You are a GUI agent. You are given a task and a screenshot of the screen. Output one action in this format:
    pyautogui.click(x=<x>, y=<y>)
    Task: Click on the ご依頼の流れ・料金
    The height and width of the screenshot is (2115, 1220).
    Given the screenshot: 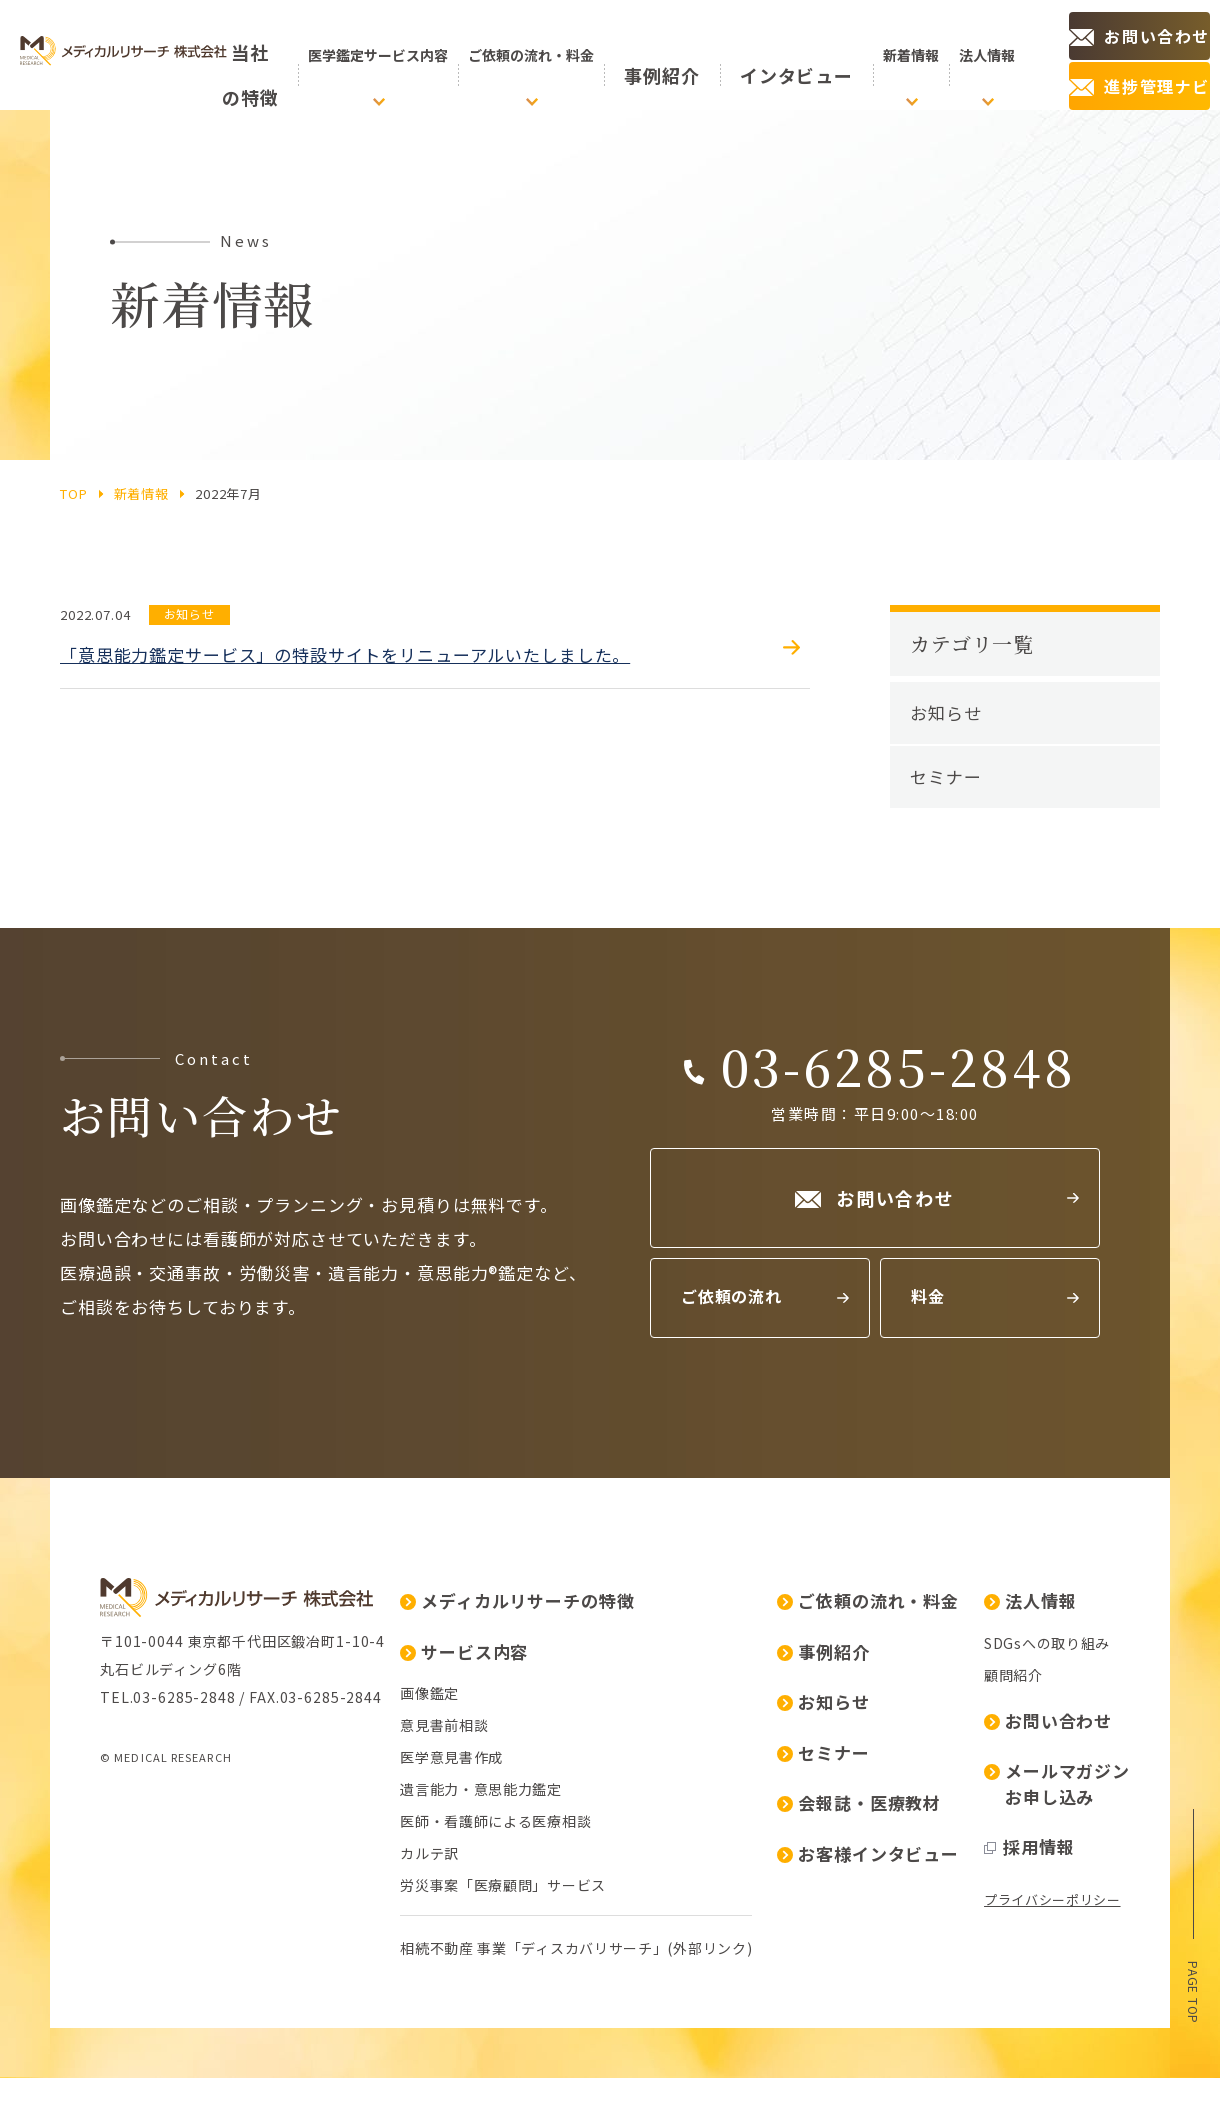 What is the action you would take?
    pyautogui.click(x=568, y=1799)
    